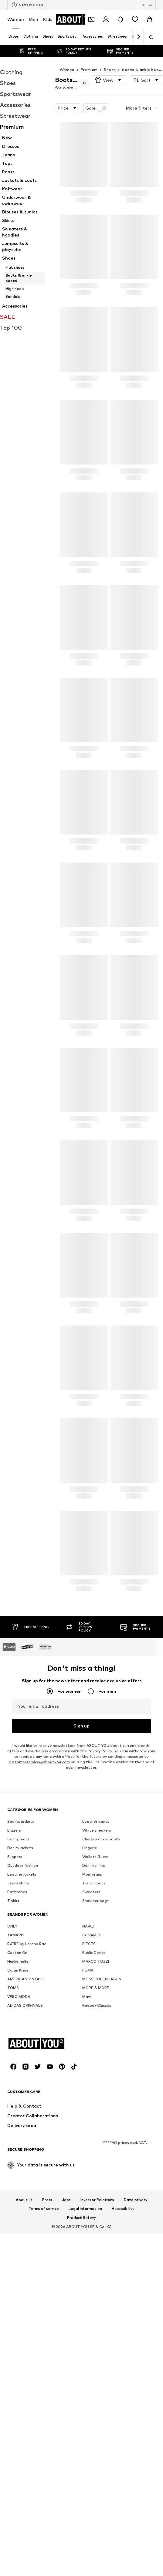 The image size is (163, 2576). I want to click on About us, so click(24, 2549).